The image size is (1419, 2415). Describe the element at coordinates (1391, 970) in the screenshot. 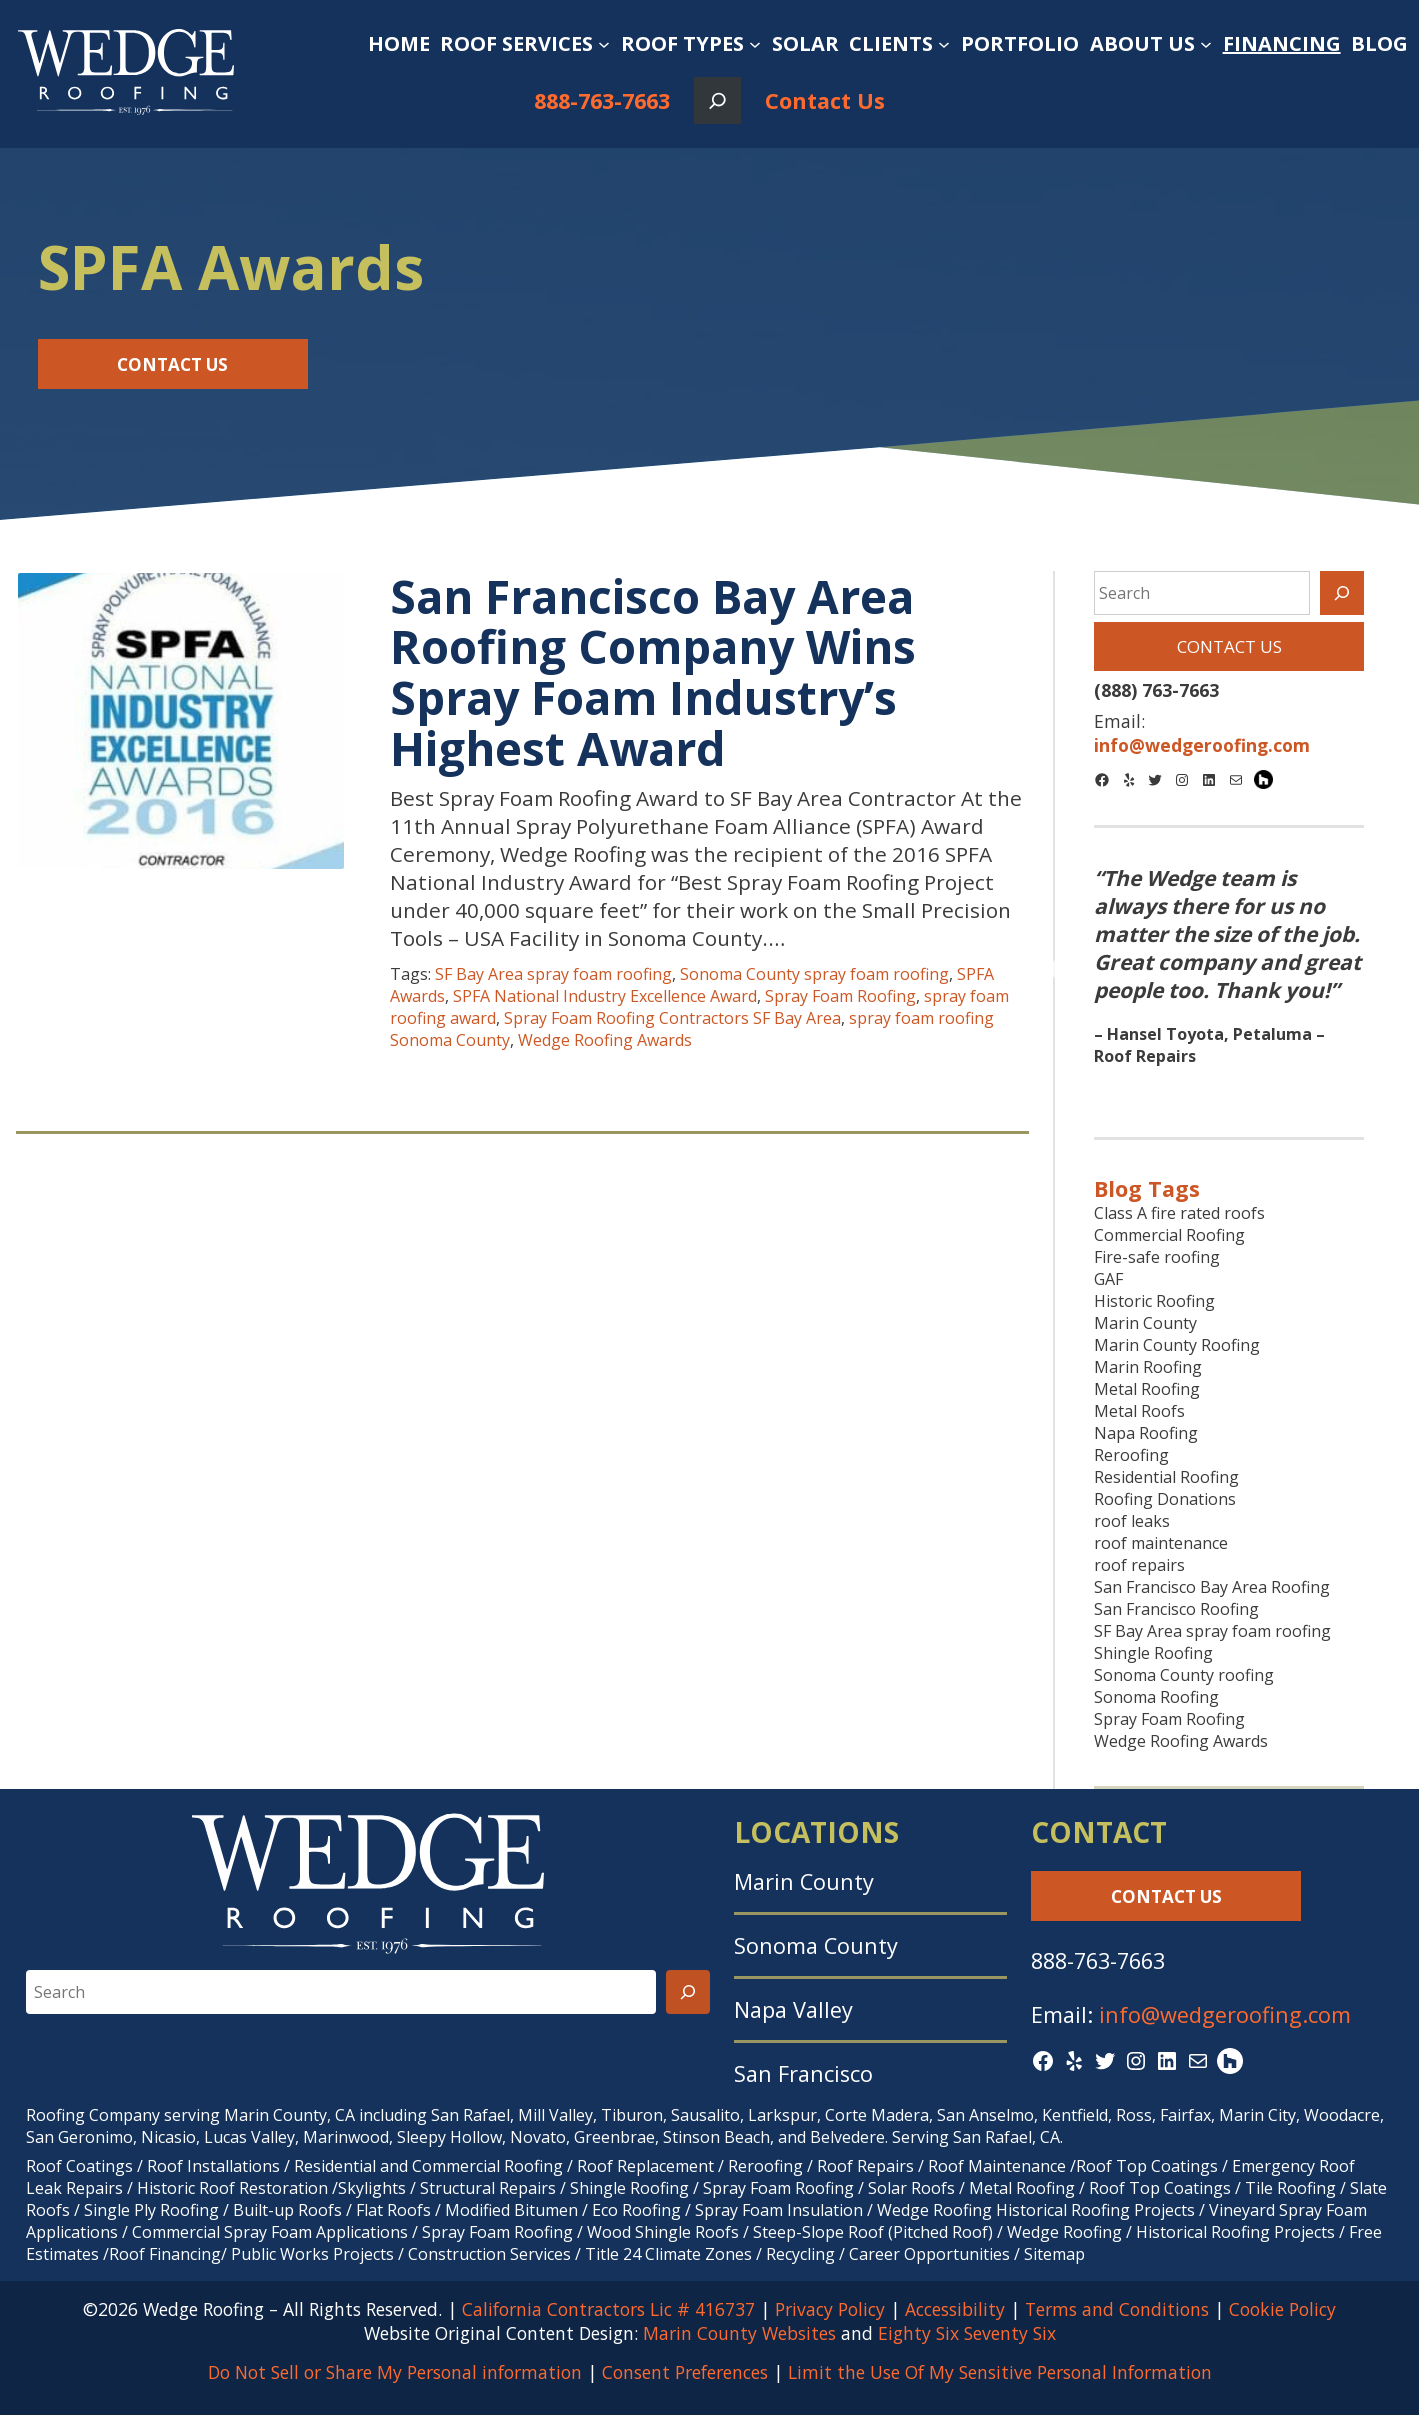

I see `Next` at that location.